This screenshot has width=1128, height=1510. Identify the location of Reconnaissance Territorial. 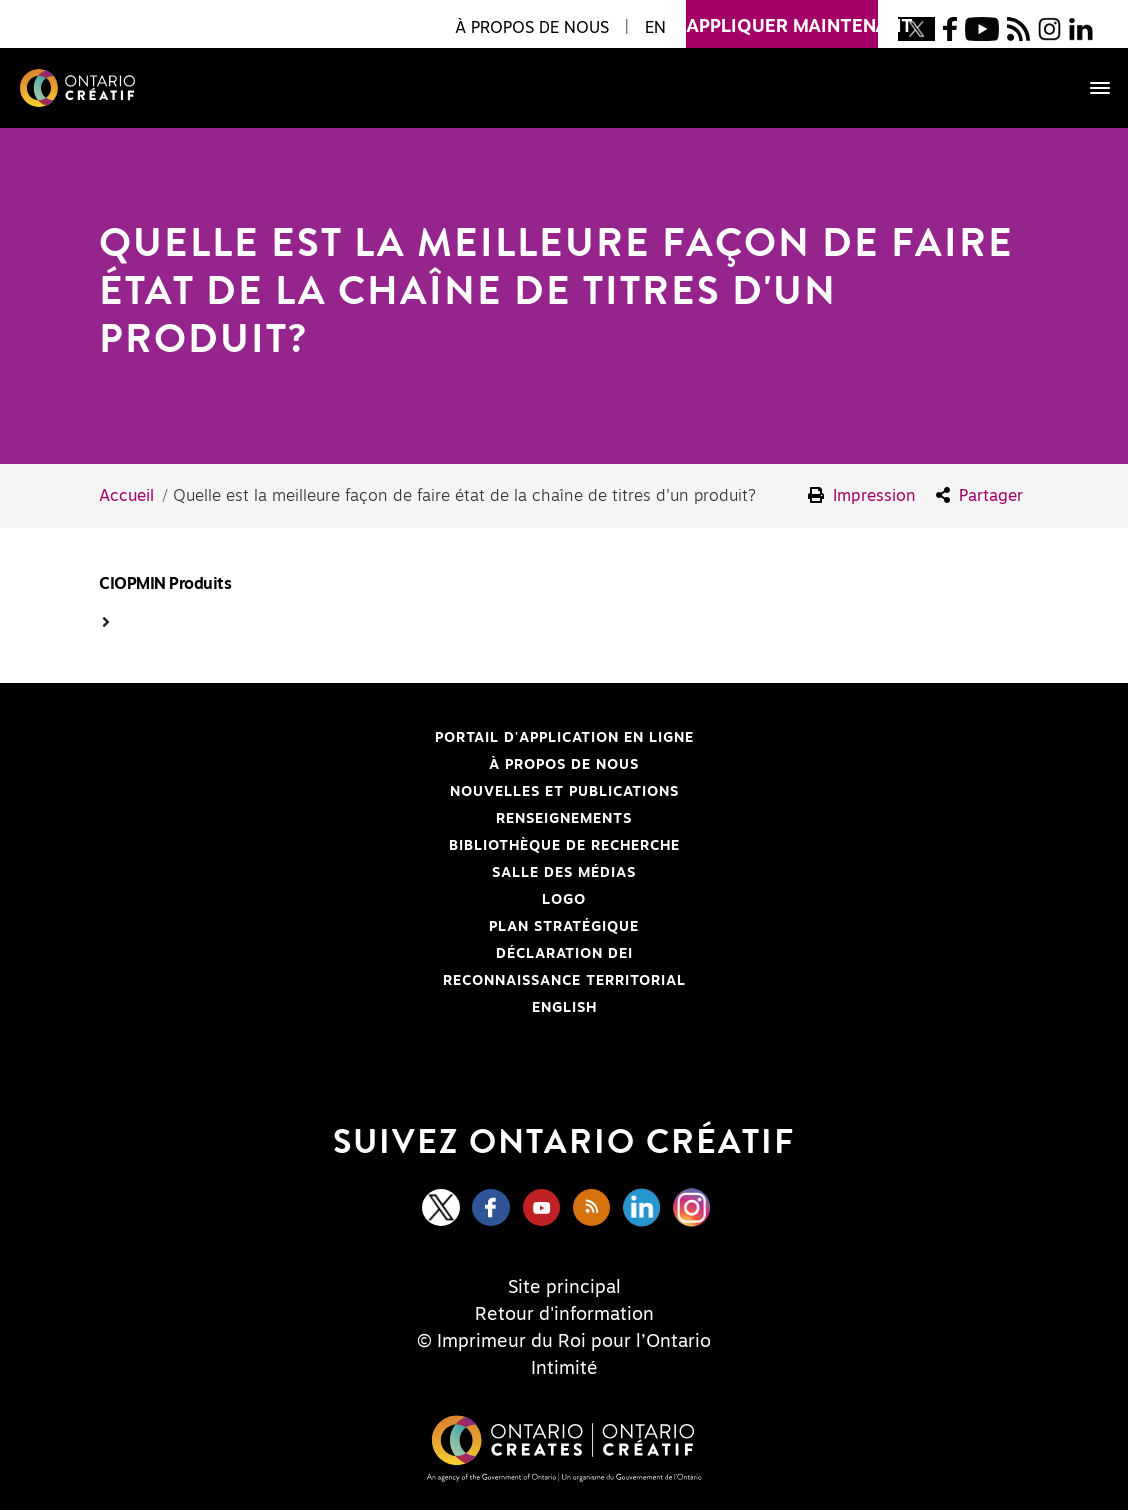
(374, 981).